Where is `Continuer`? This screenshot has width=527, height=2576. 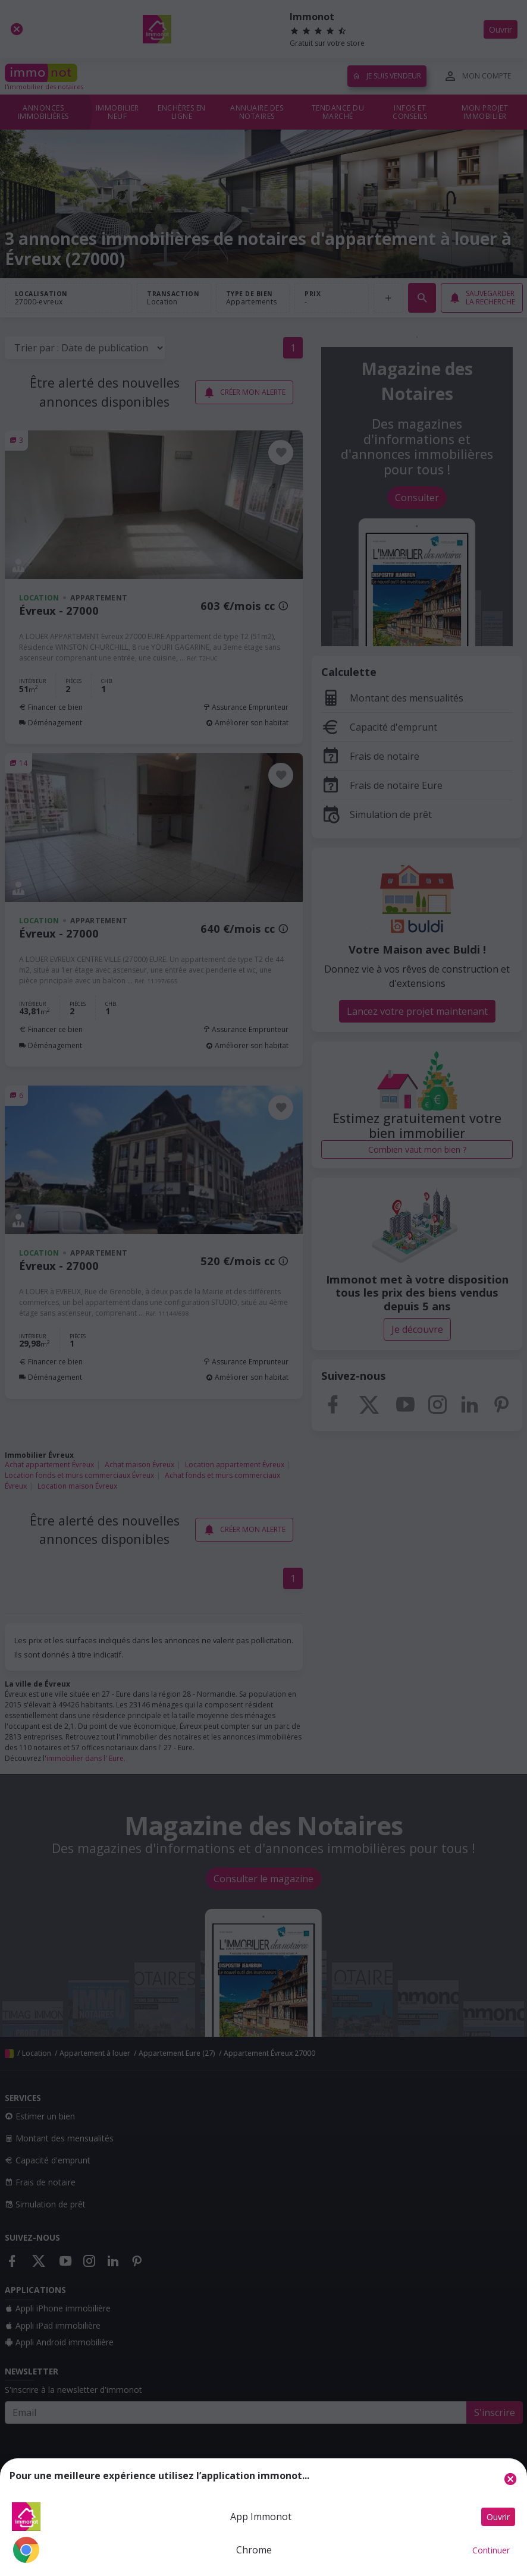
Continuer is located at coordinates (491, 2550).